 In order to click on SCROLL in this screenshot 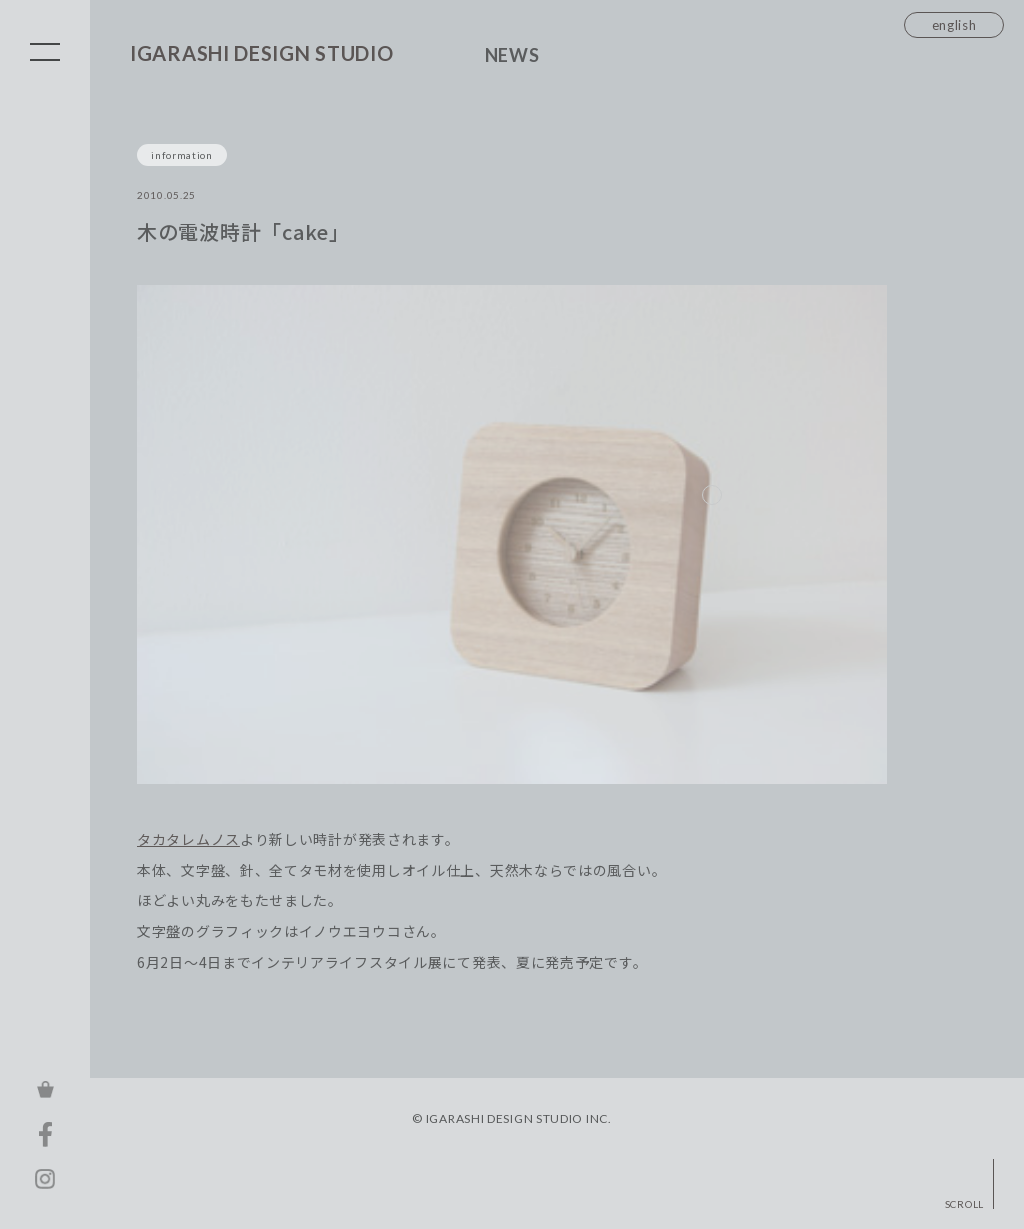, I will do `click(964, 1203)`.